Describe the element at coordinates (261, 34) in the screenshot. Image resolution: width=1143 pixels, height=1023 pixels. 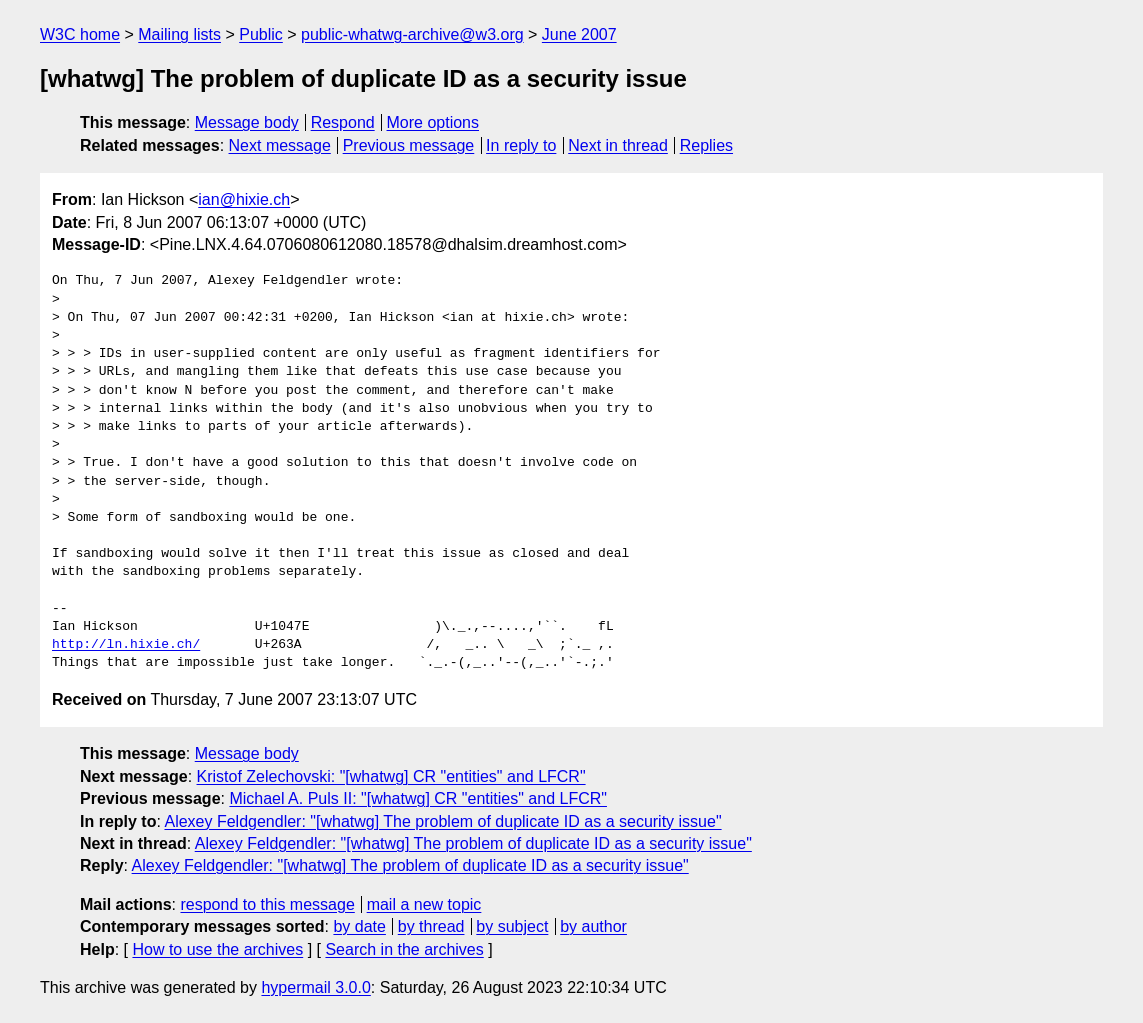
I see `Public` at that location.